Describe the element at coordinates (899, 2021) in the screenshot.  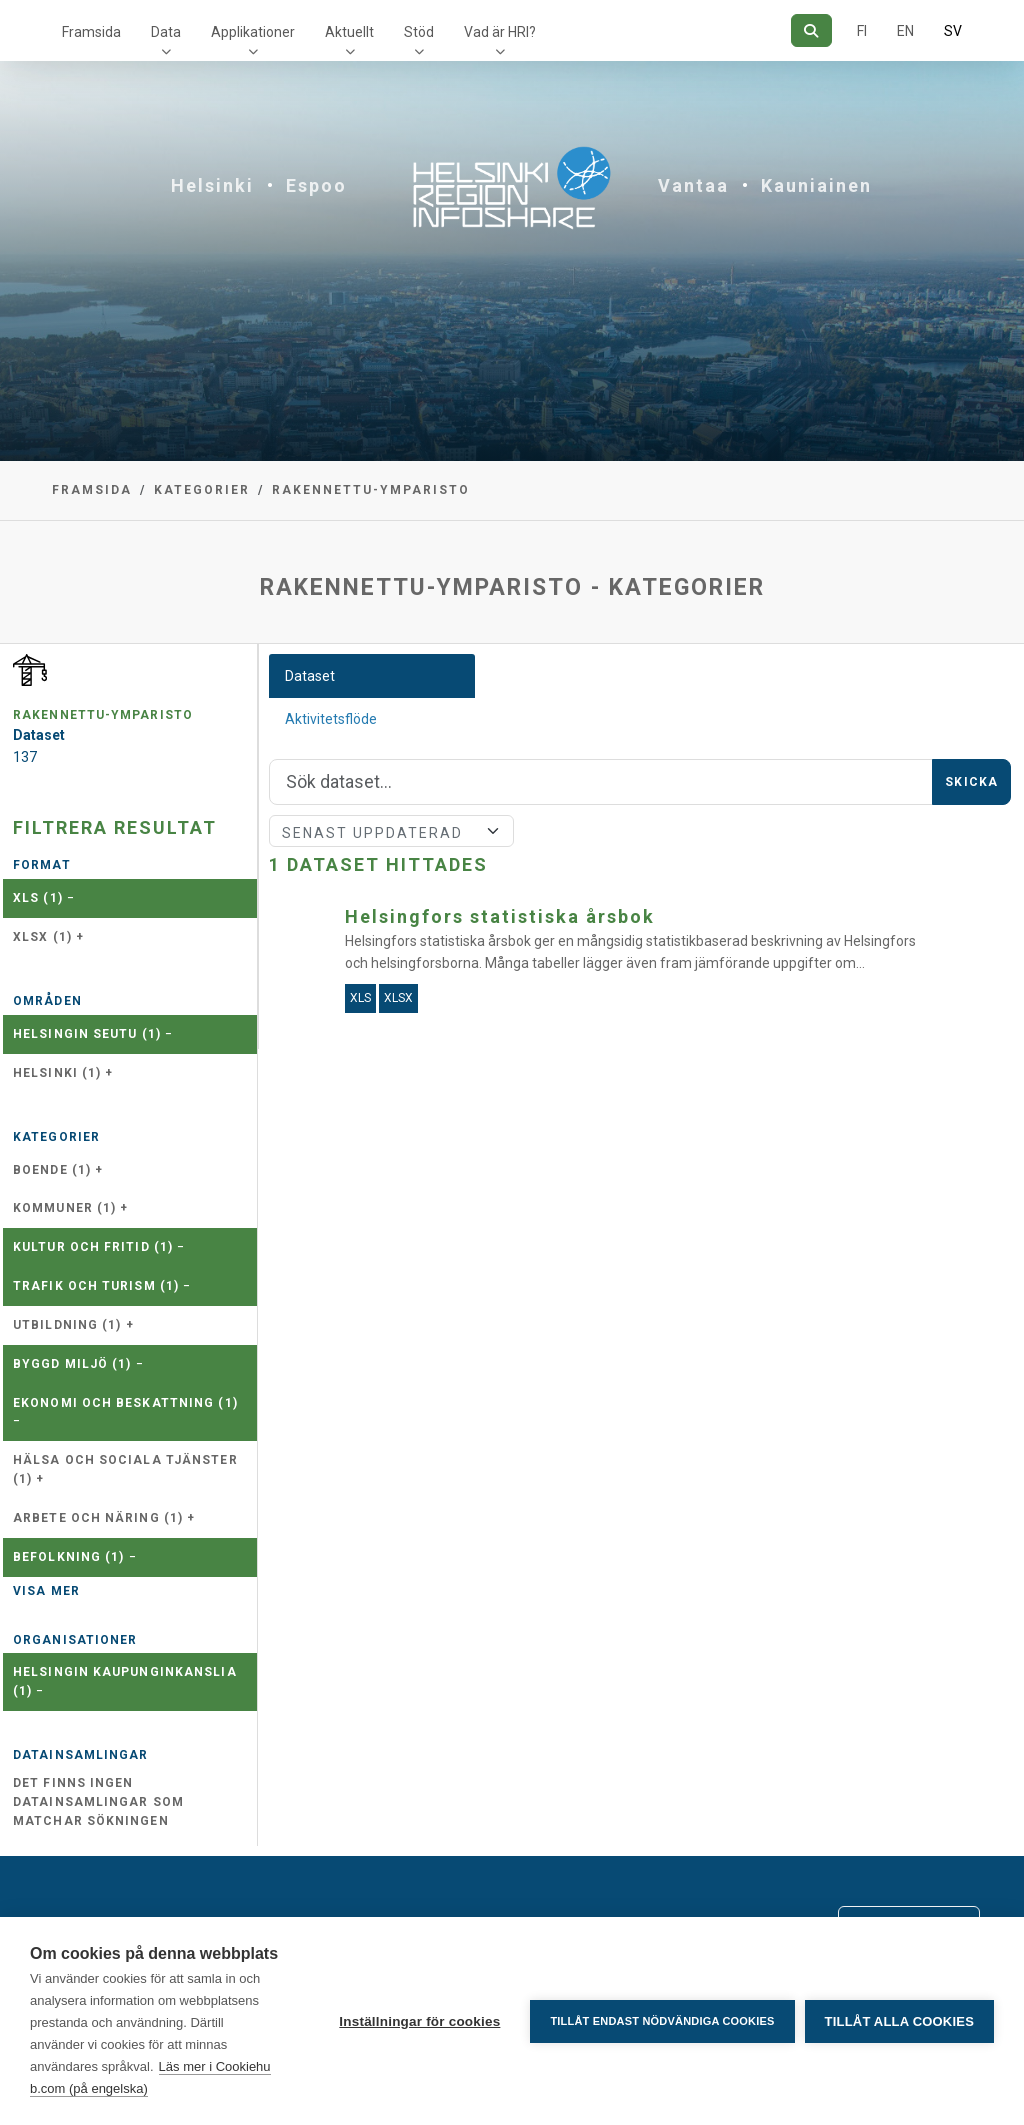
I see `Tillåt alla cookies` at that location.